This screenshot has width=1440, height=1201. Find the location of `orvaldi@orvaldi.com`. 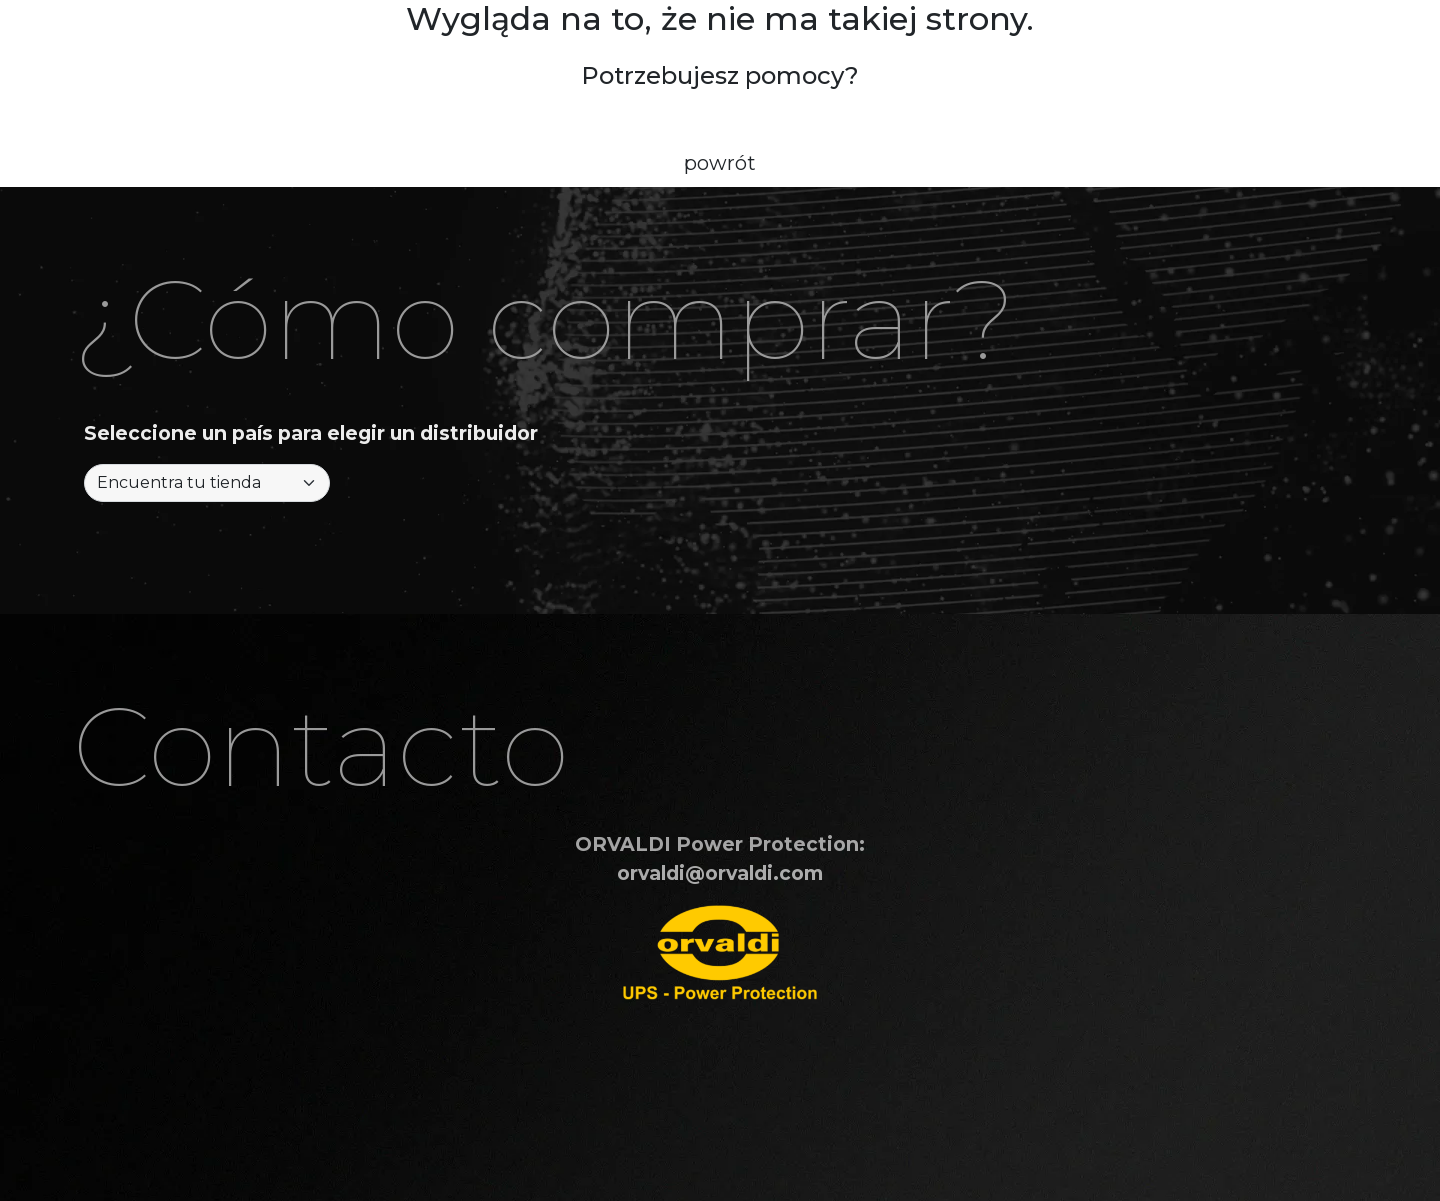

orvaldi@orvaldi.com is located at coordinates (720, 873).